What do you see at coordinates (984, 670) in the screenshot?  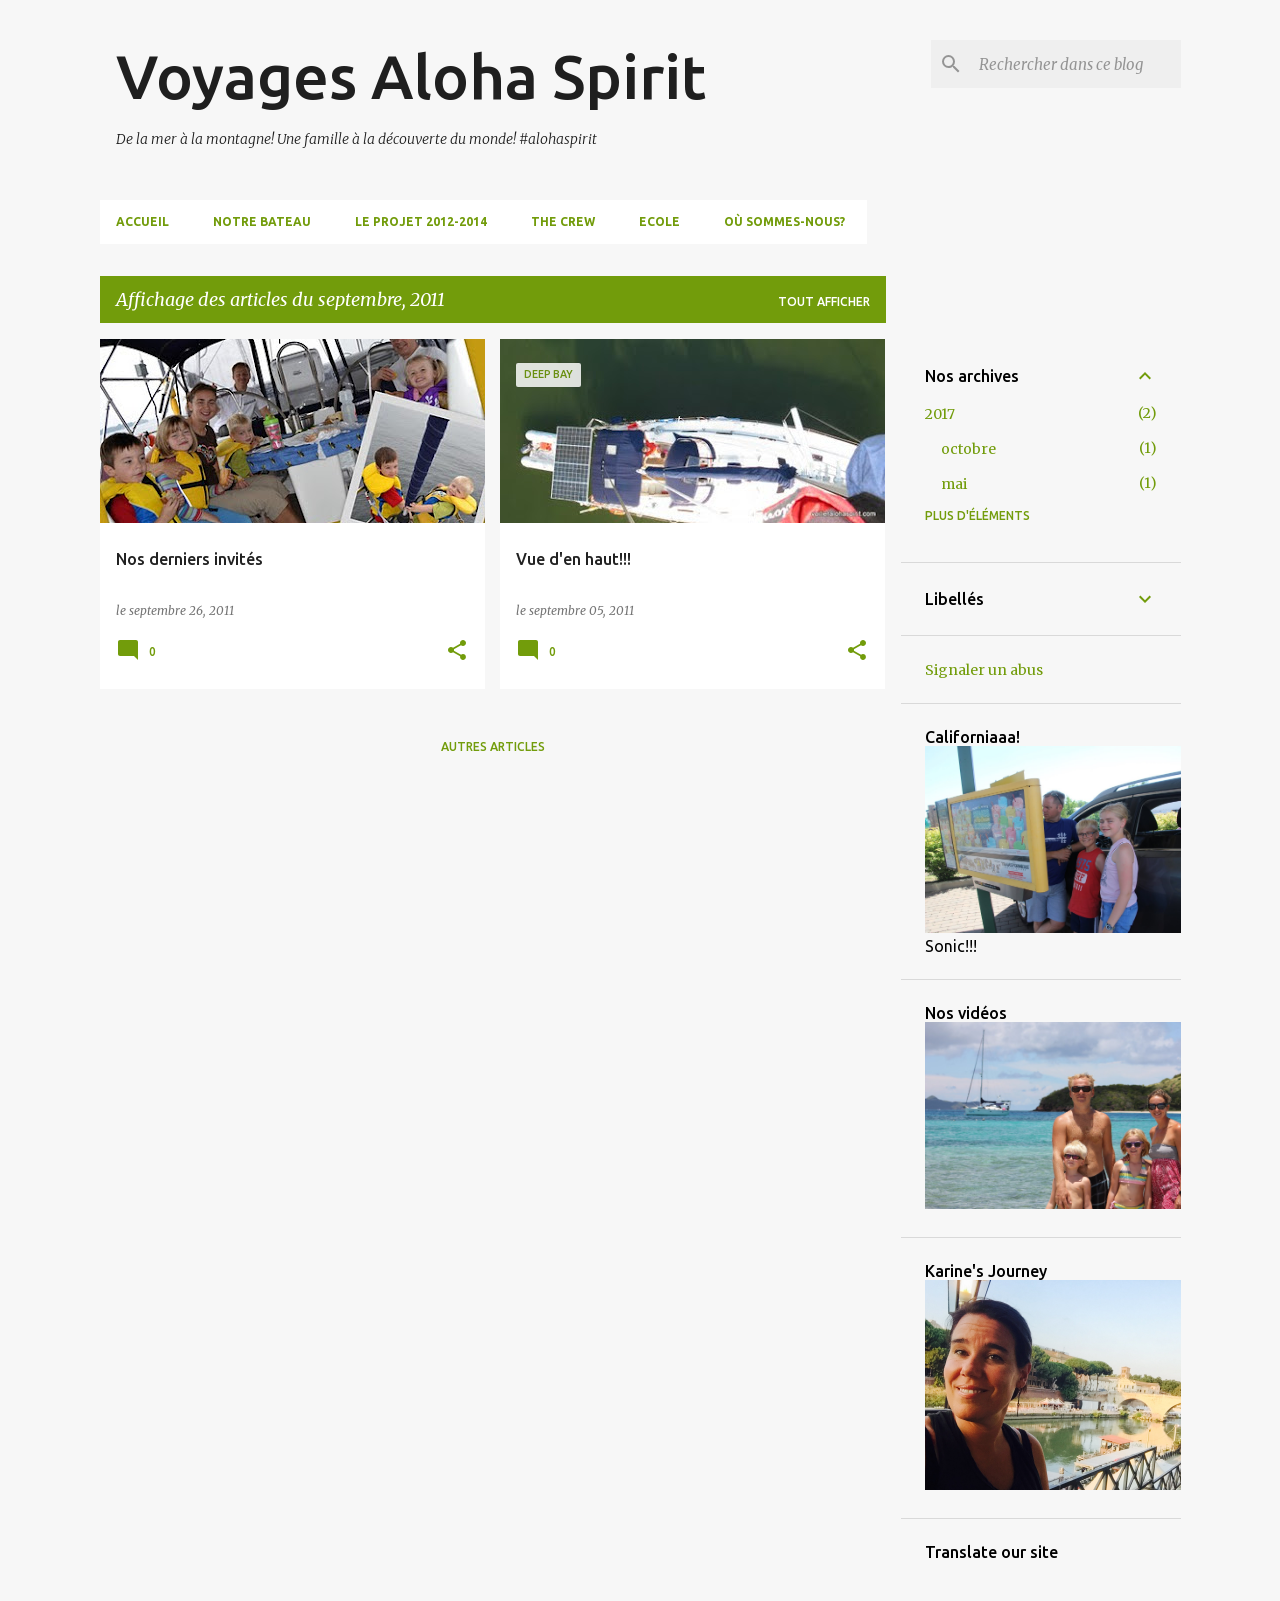 I see `Signaler un abus` at bounding box center [984, 670].